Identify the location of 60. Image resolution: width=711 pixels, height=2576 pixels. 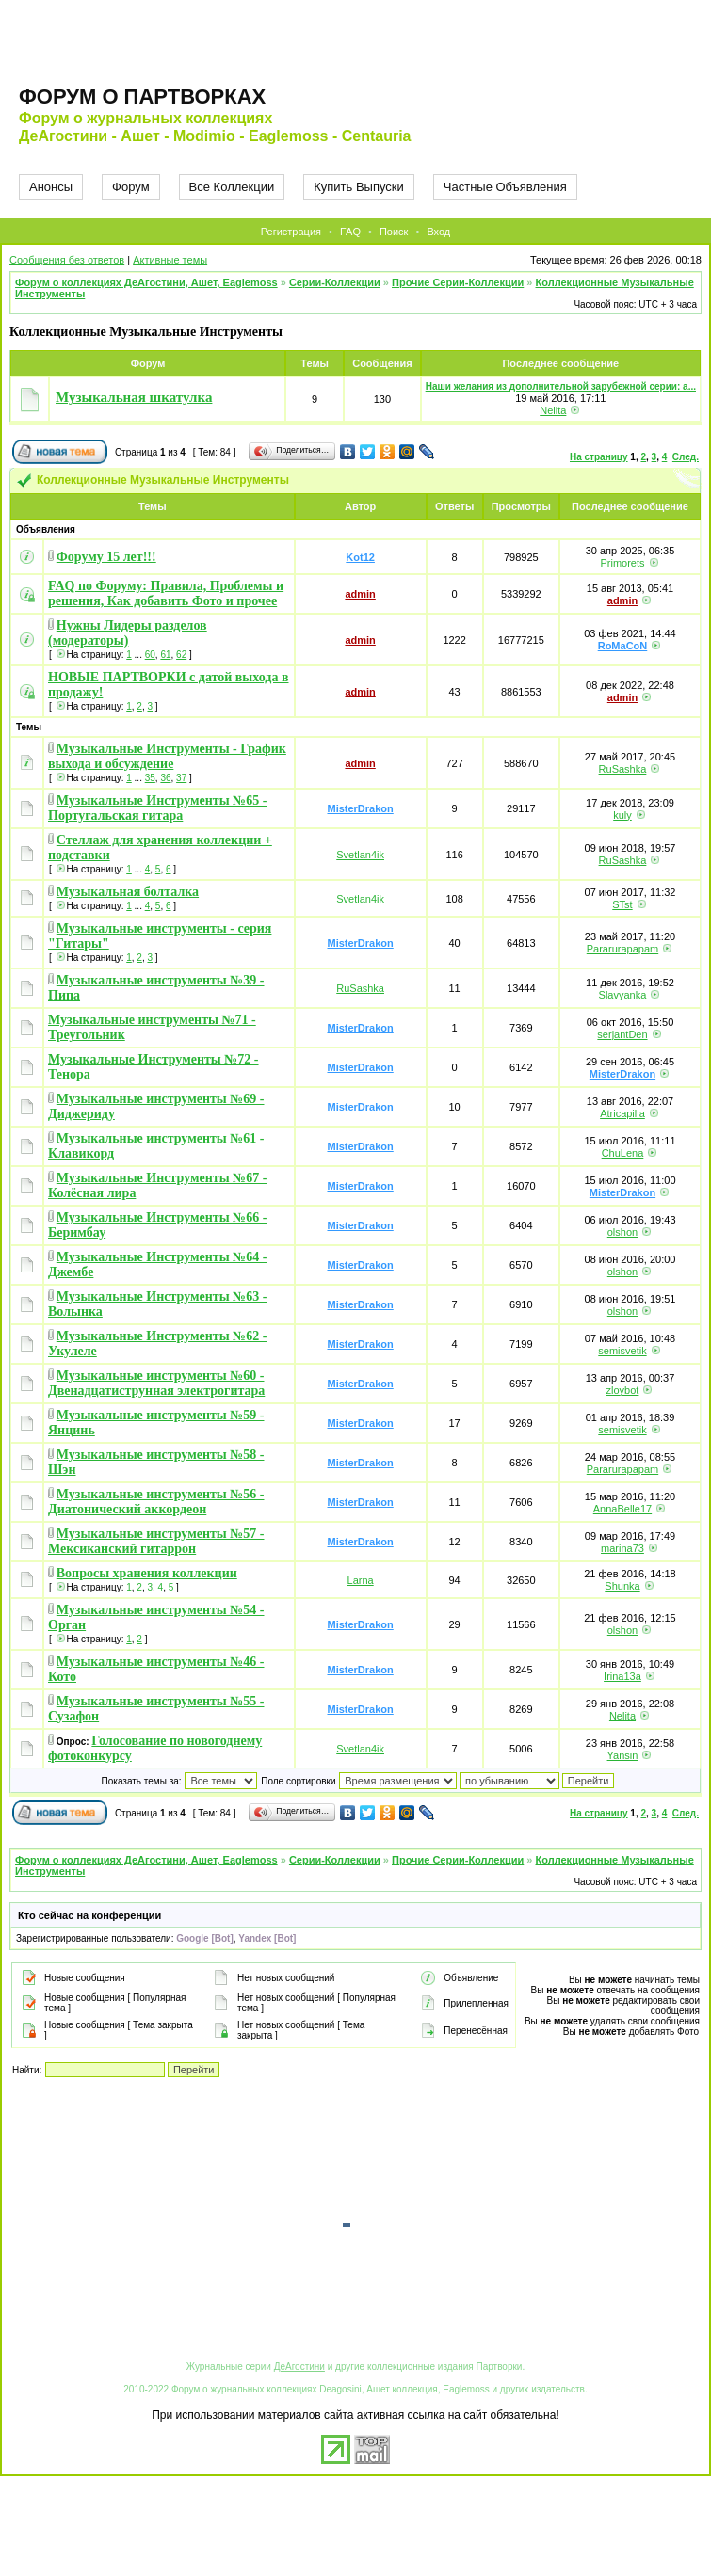
(150, 654).